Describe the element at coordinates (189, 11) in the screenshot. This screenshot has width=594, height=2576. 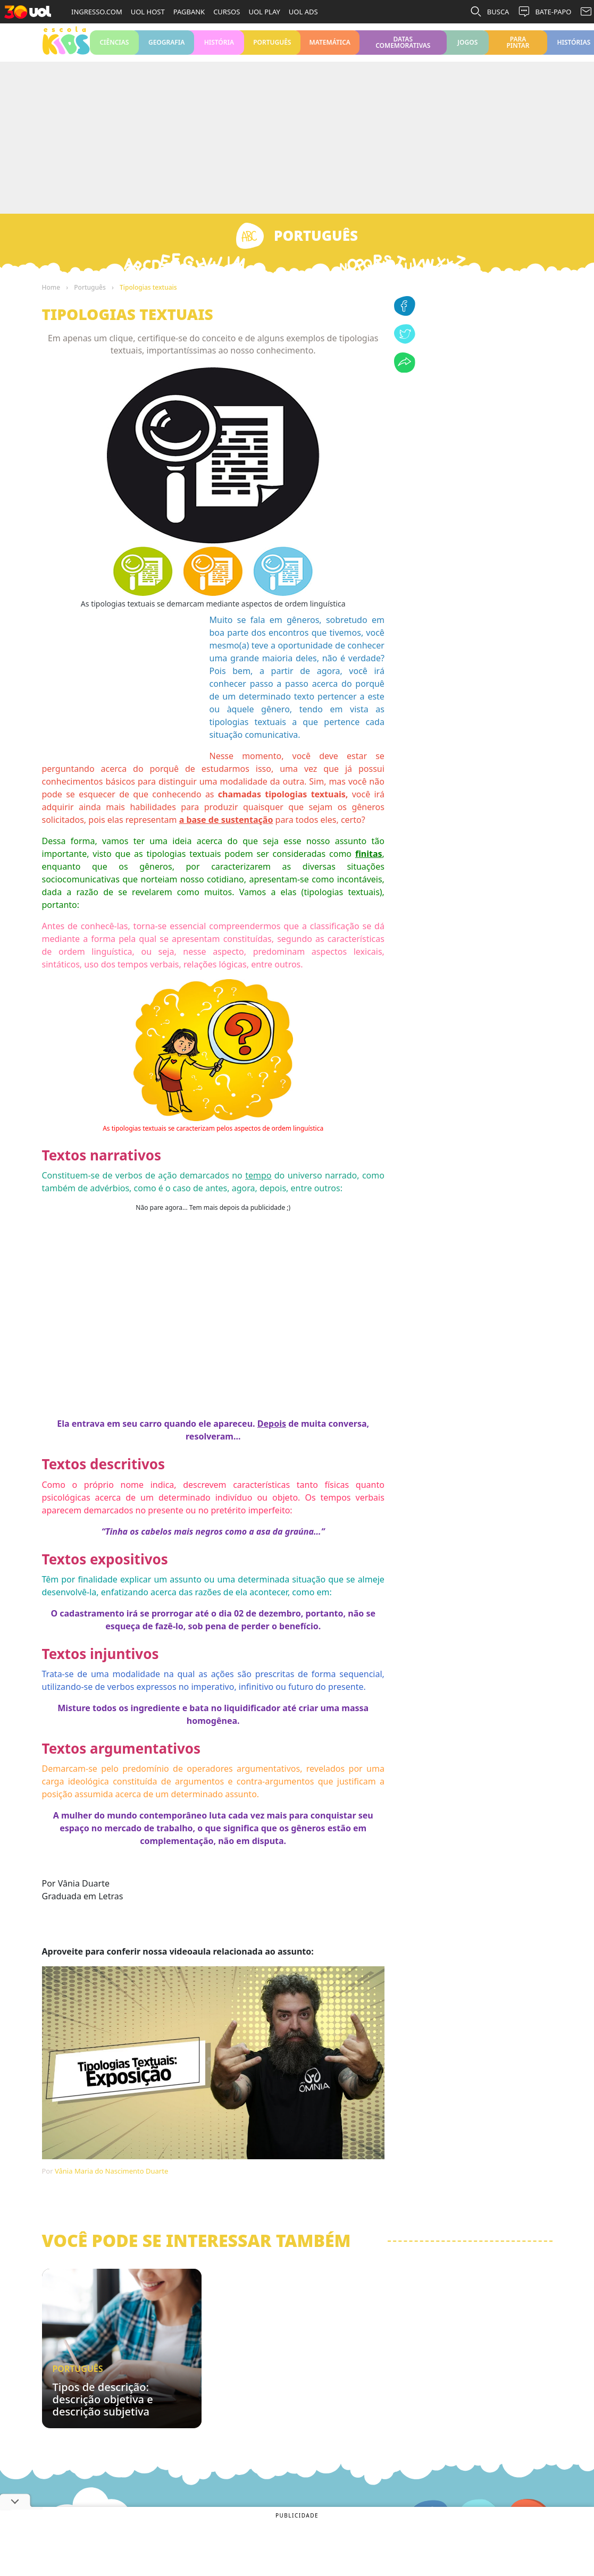
I see `PAGBANK` at that location.